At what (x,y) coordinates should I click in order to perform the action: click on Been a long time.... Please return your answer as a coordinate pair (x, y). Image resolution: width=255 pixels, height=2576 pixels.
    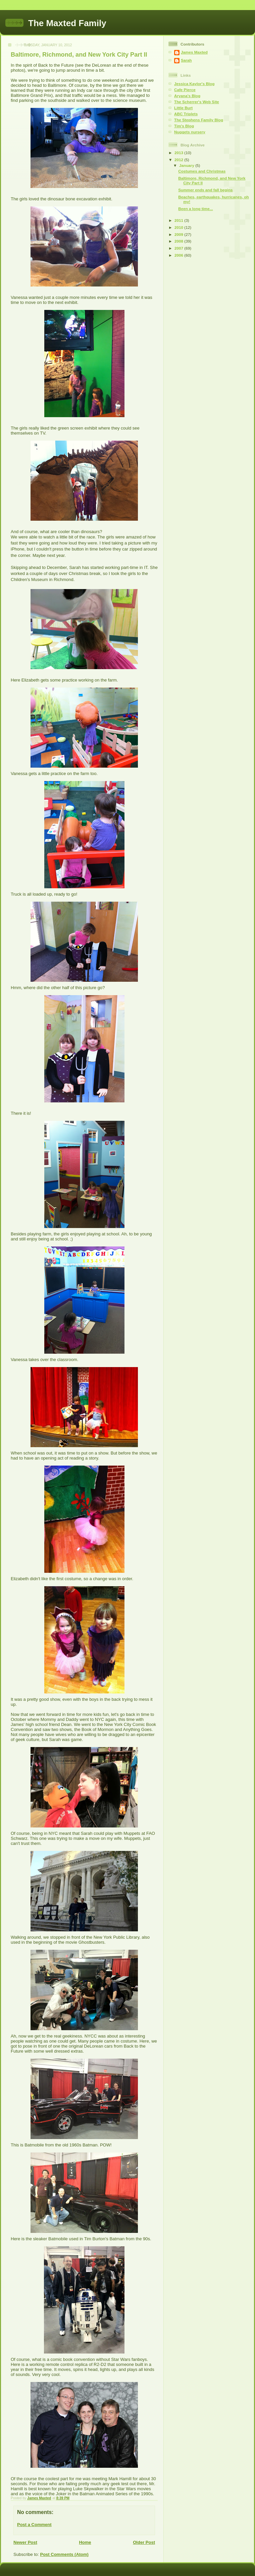
    Looking at the image, I should click on (195, 208).